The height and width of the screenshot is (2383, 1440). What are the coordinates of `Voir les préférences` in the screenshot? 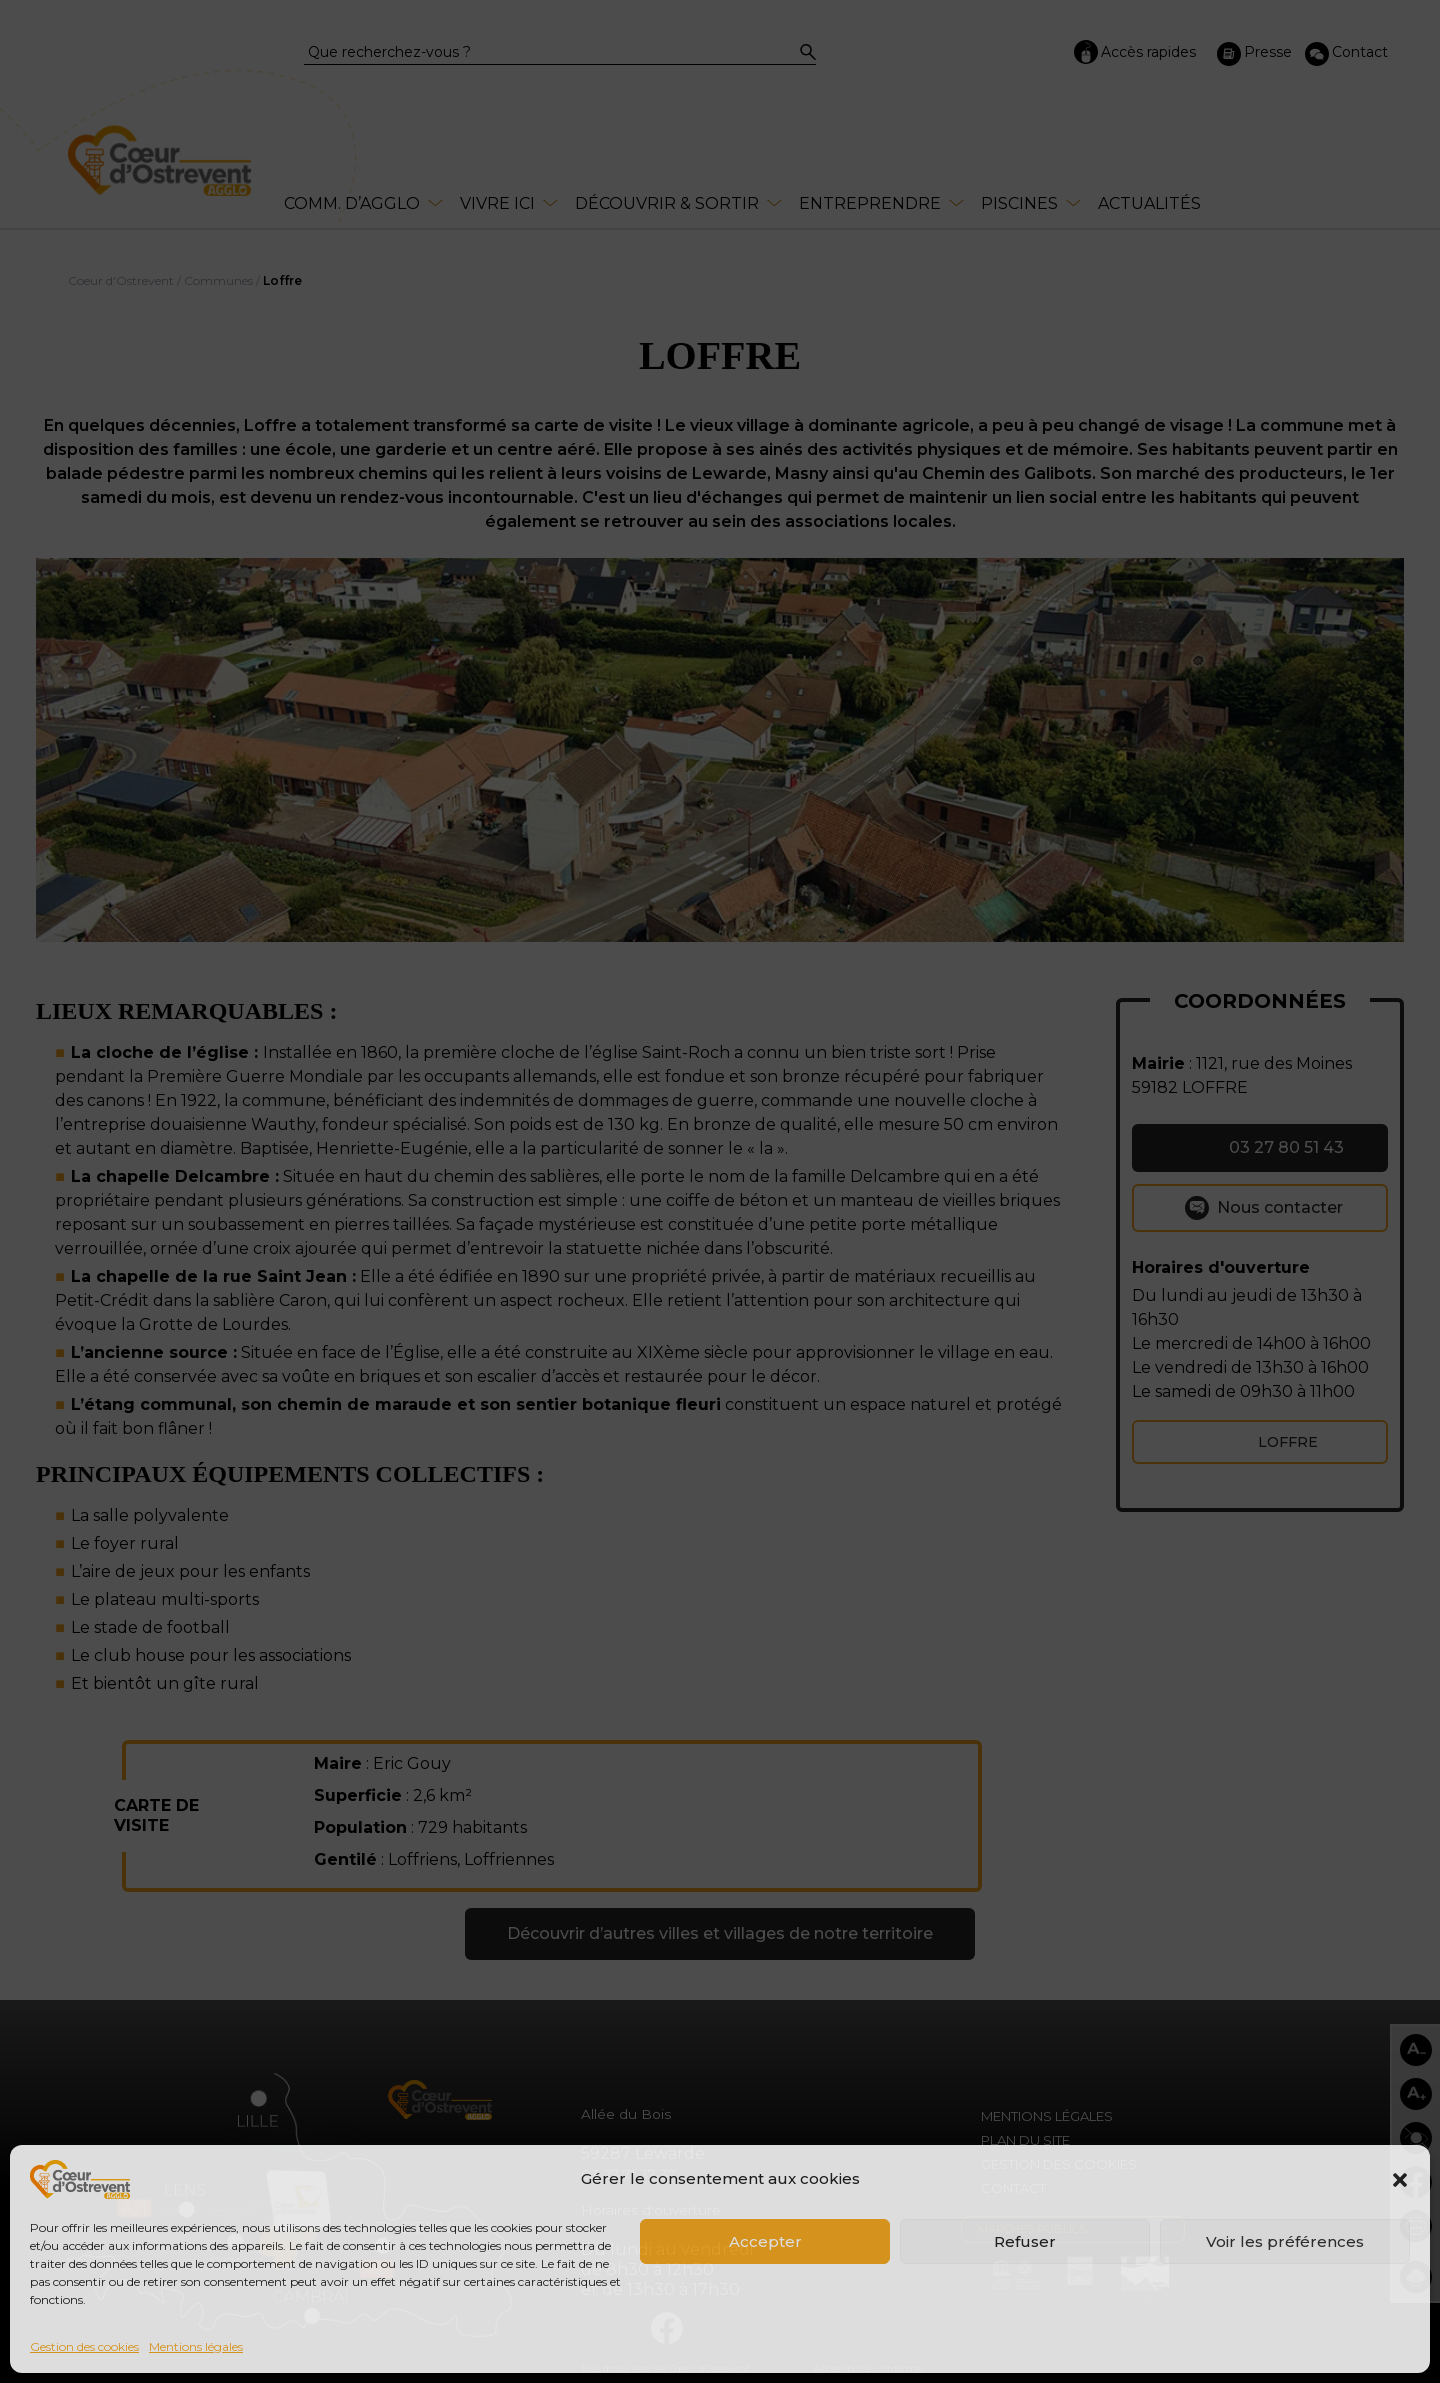 It's located at (1285, 2241).